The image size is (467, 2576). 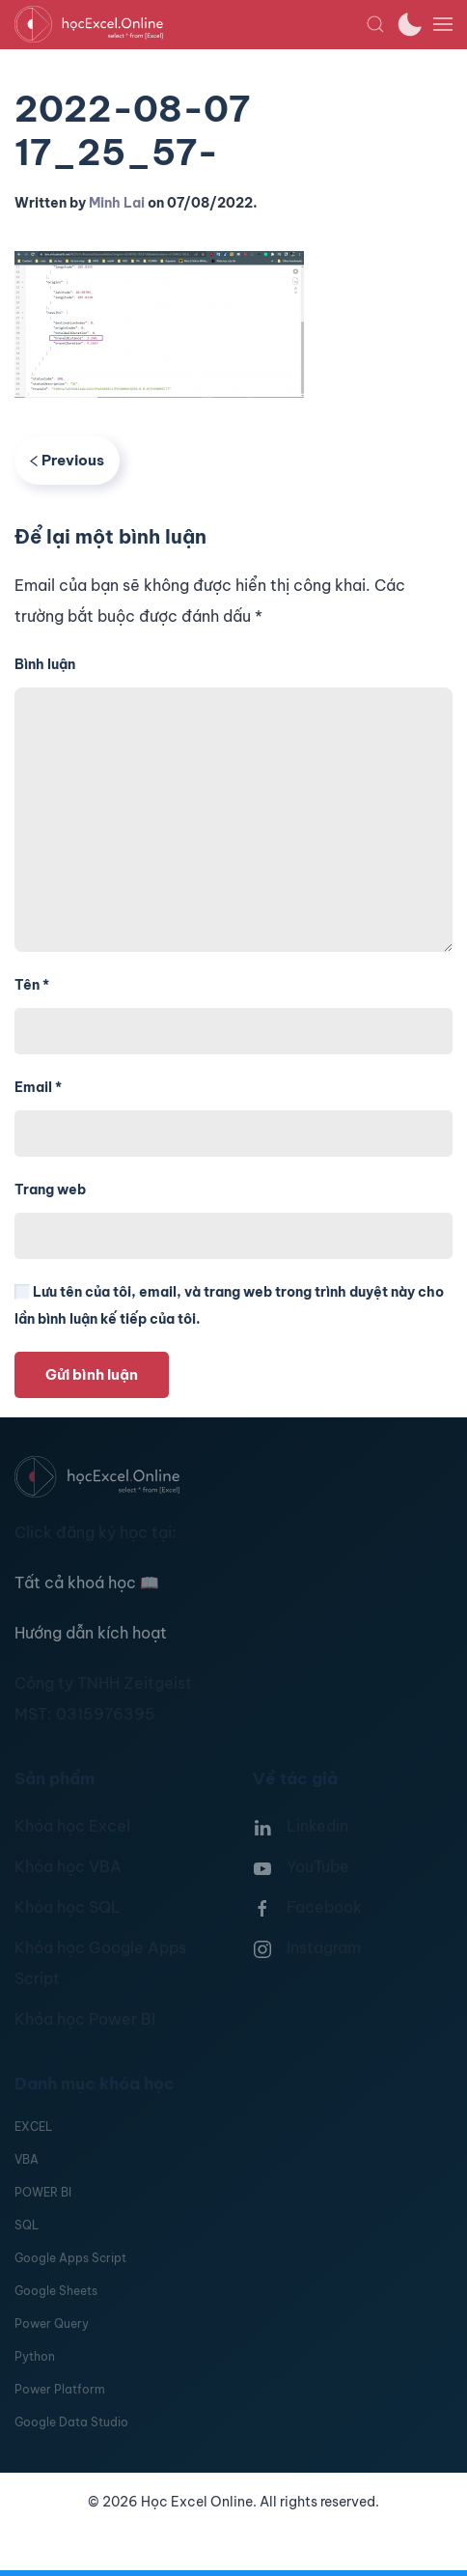 I want to click on Trang web, so click(x=50, y=1189).